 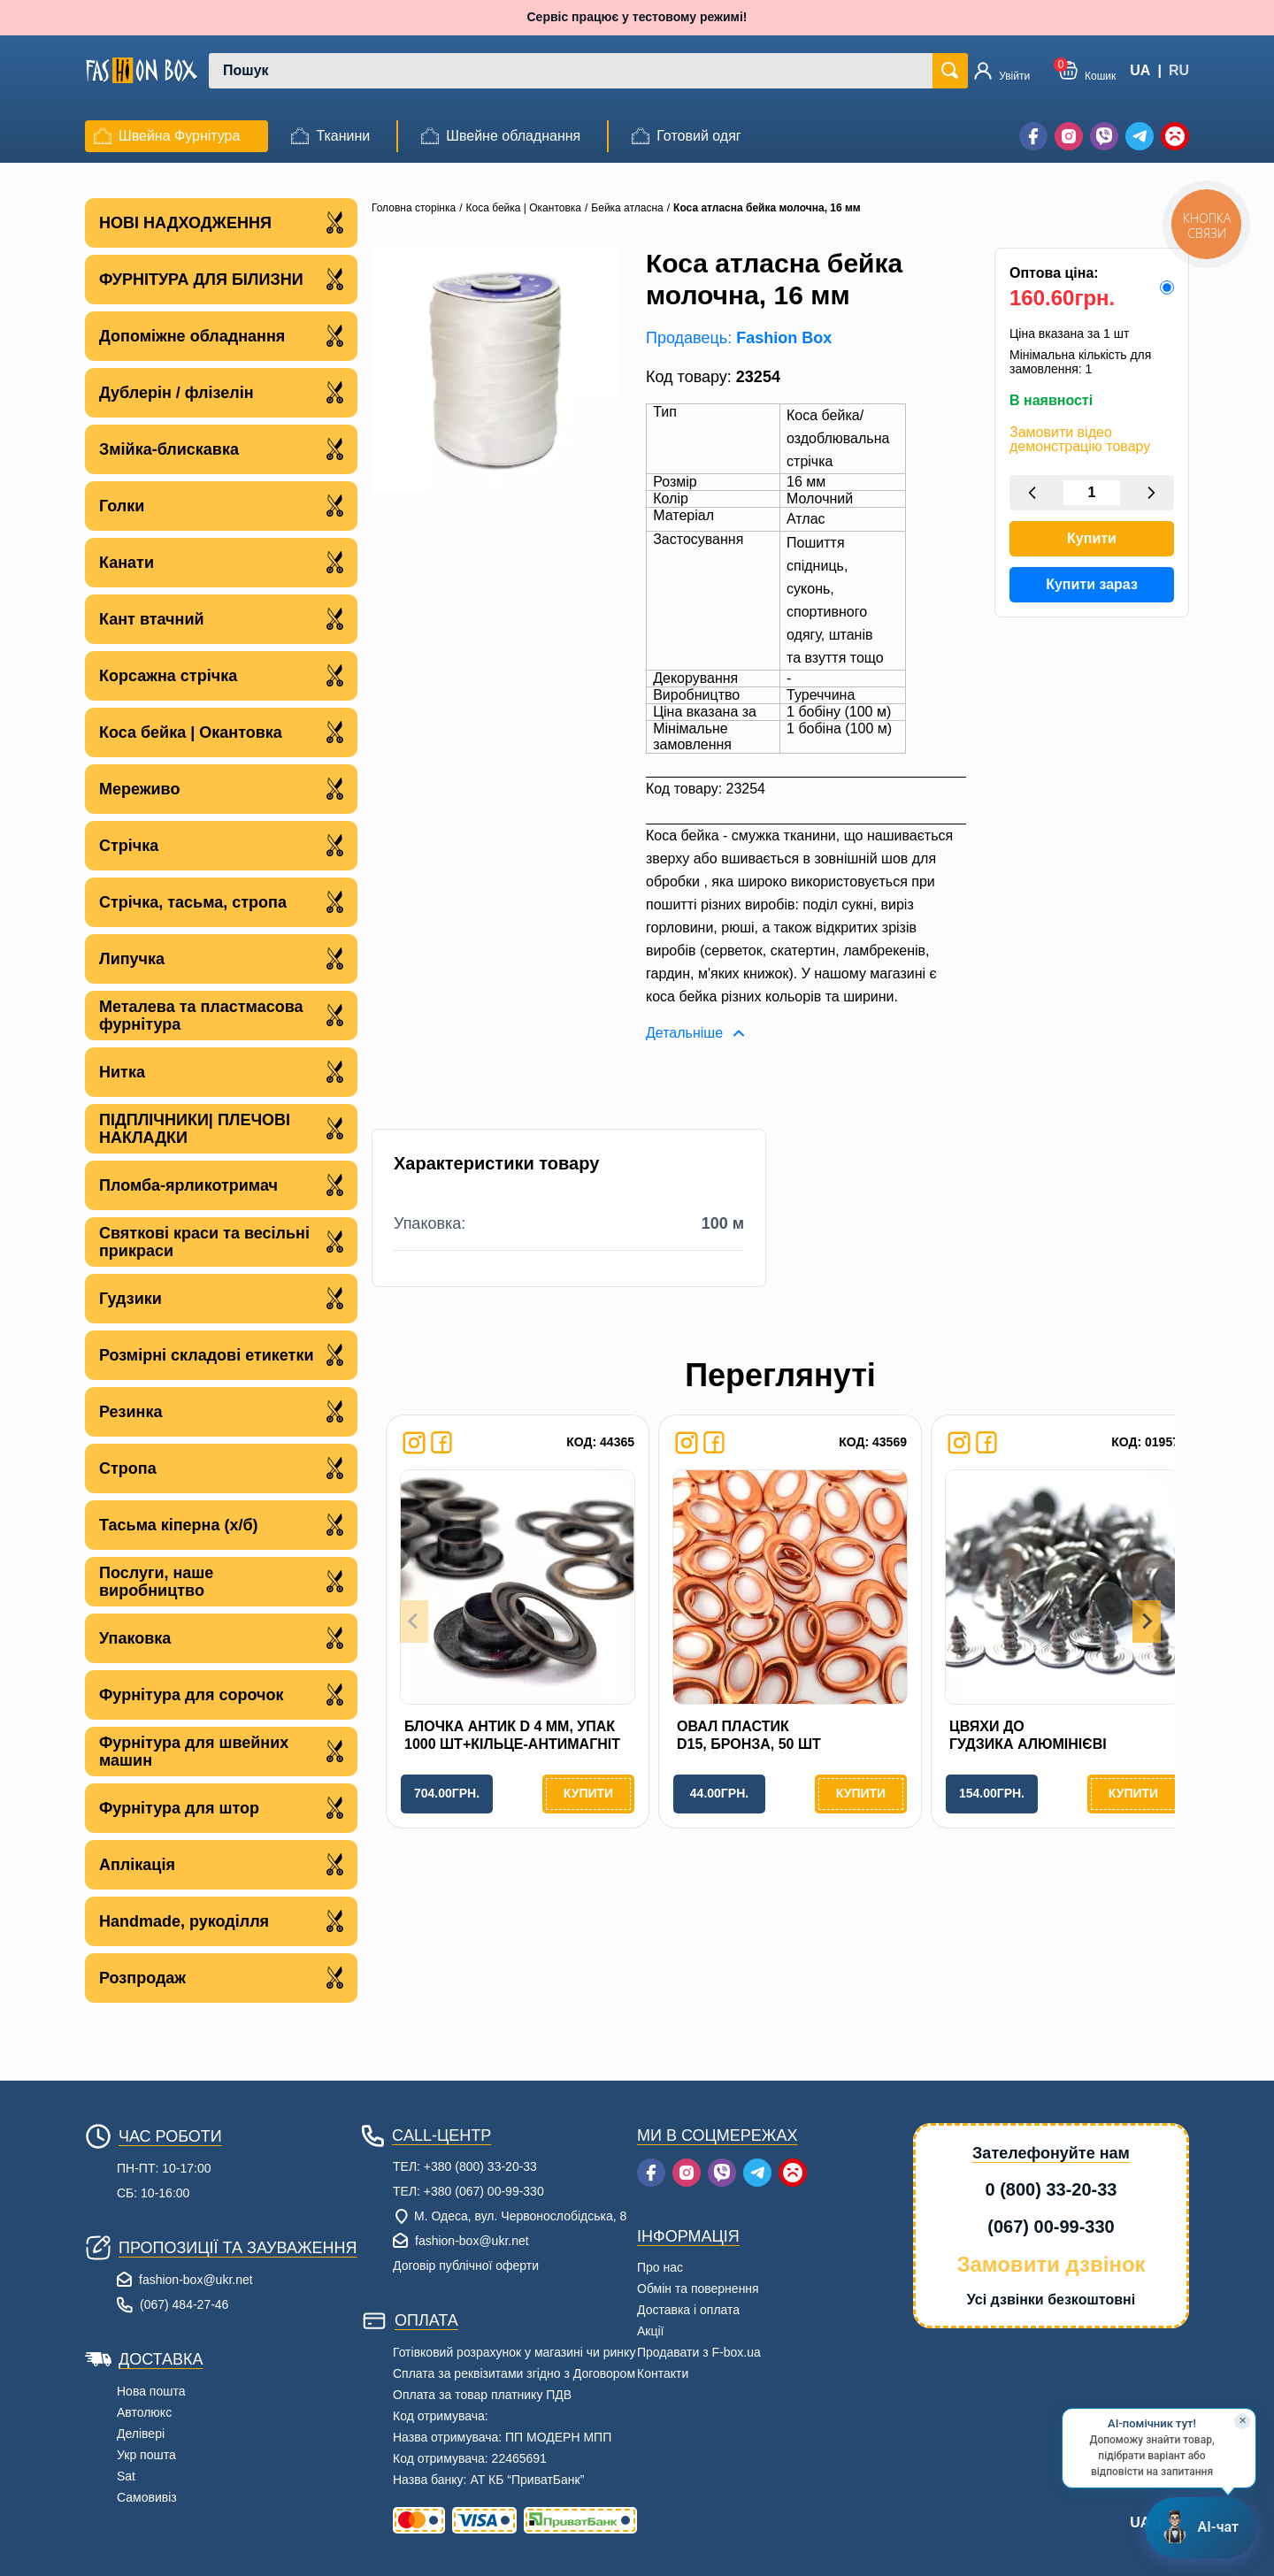 What do you see at coordinates (221, 619) in the screenshot?
I see `Кант втачний` at bounding box center [221, 619].